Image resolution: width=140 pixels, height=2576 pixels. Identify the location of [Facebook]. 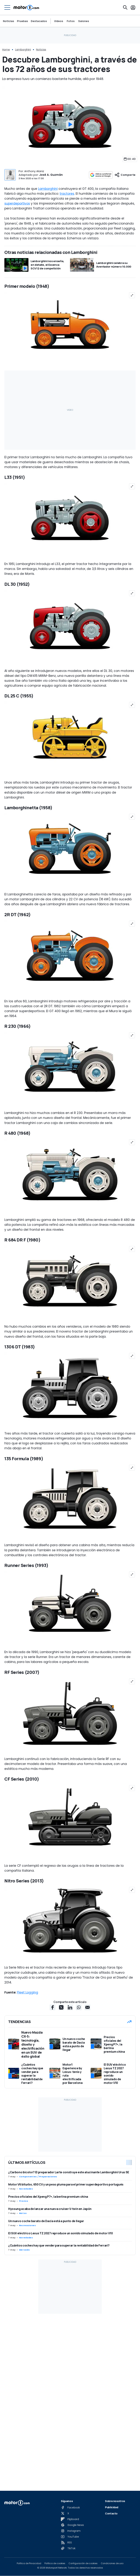
(70, 2507).